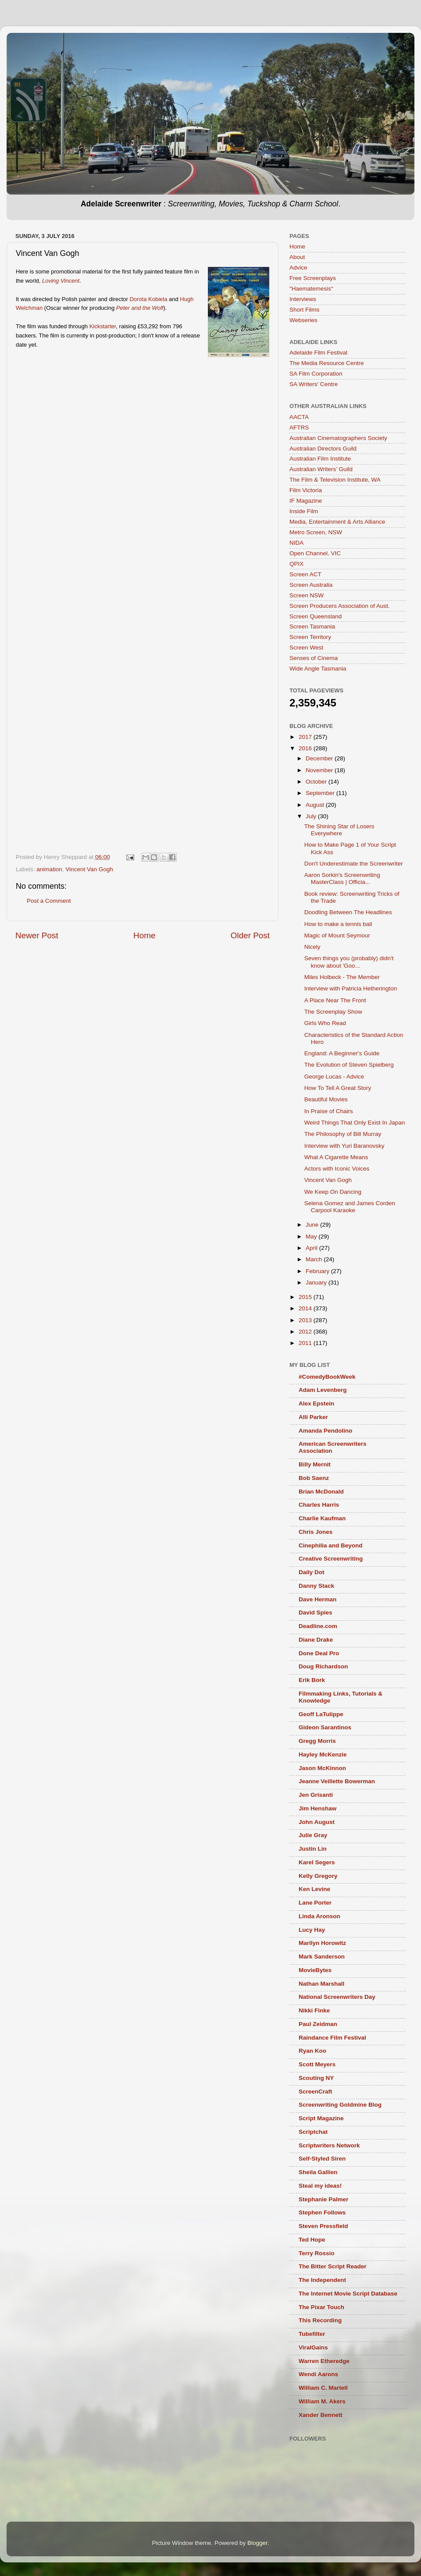 The width and height of the screenshot is (421, 2576). Describe the element at coordinates (323, 1666) in the screenshot. I see `Doug Richardson` at that location.